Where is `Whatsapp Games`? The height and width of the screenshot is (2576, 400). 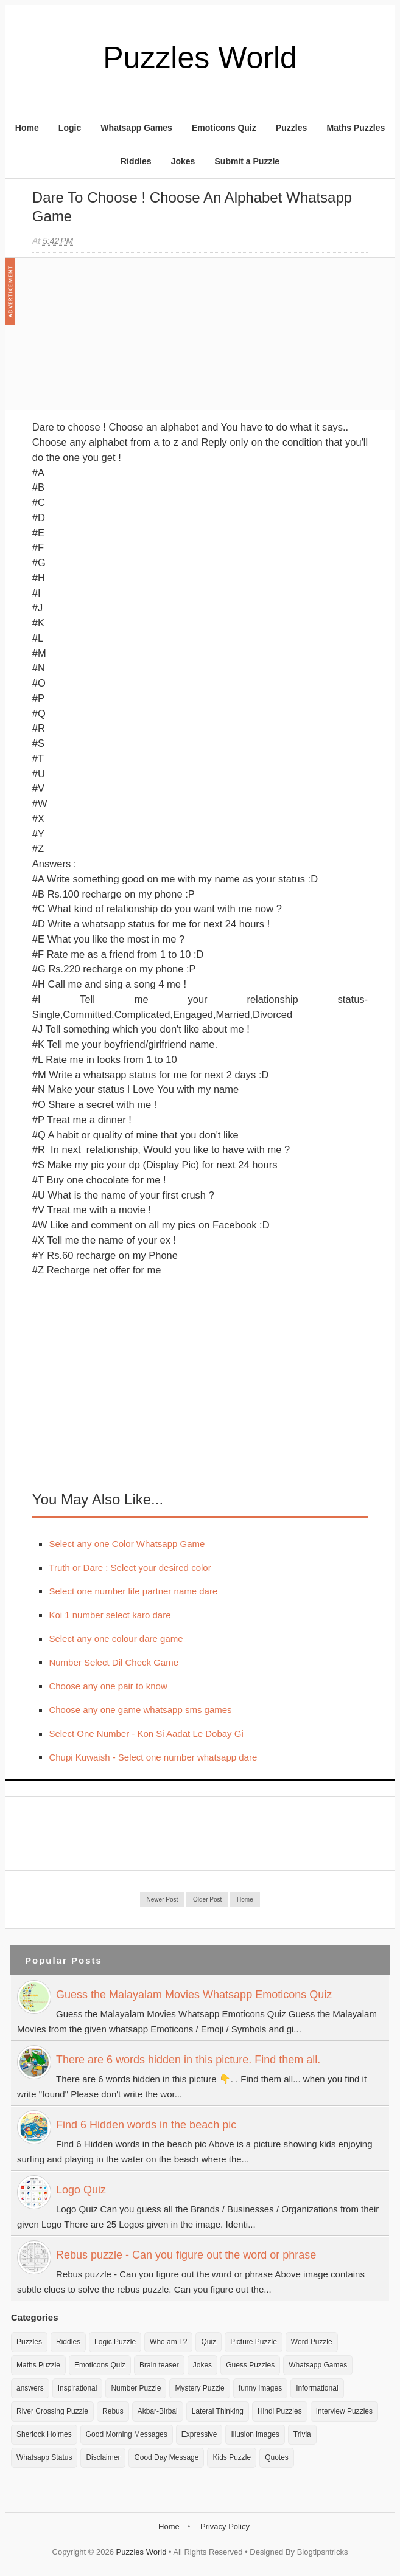 Whatsapp Games is located at coordinates (136, 128).